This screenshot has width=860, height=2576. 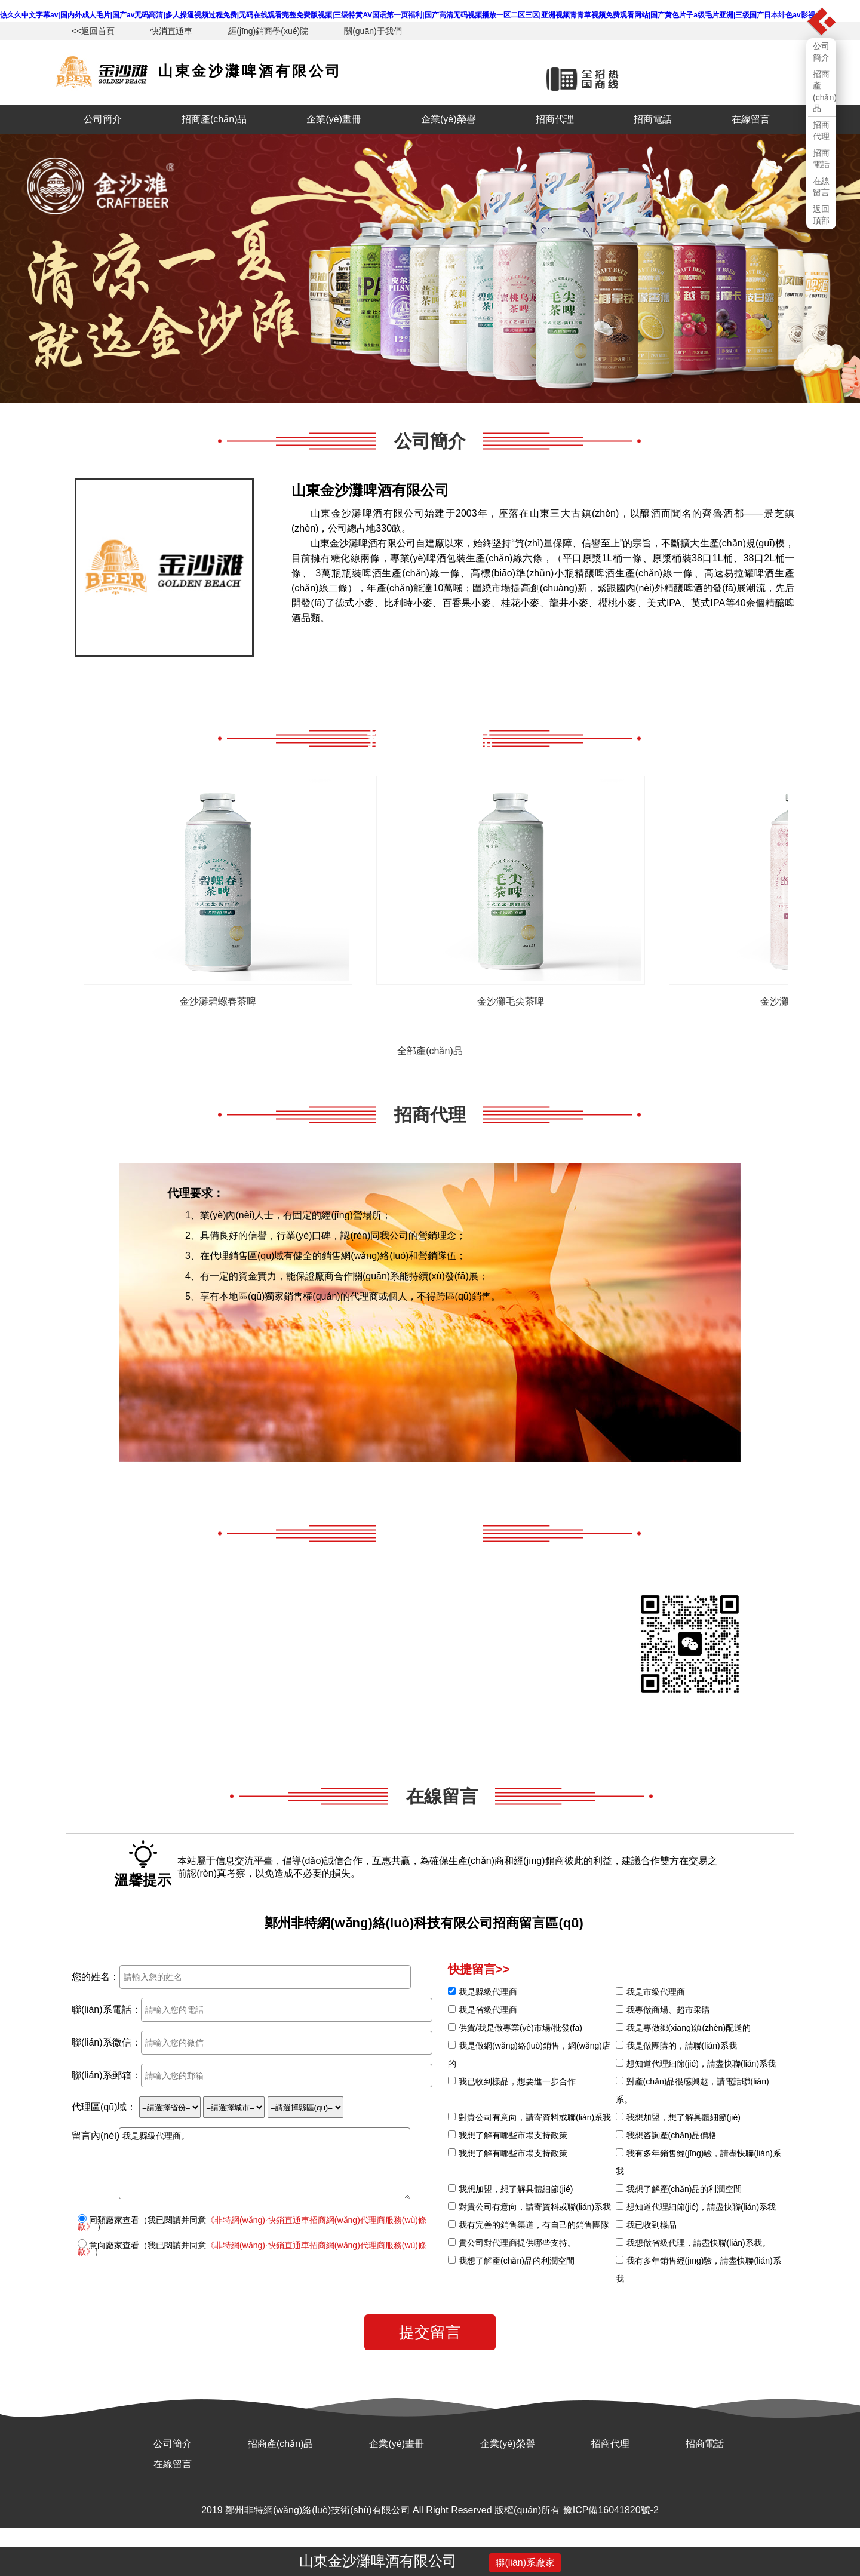 What do you see at coordinates (268, 31) in the screenshot?
I see `經(jīng)銷商學(xué)院` at bounding box center [268, 31].